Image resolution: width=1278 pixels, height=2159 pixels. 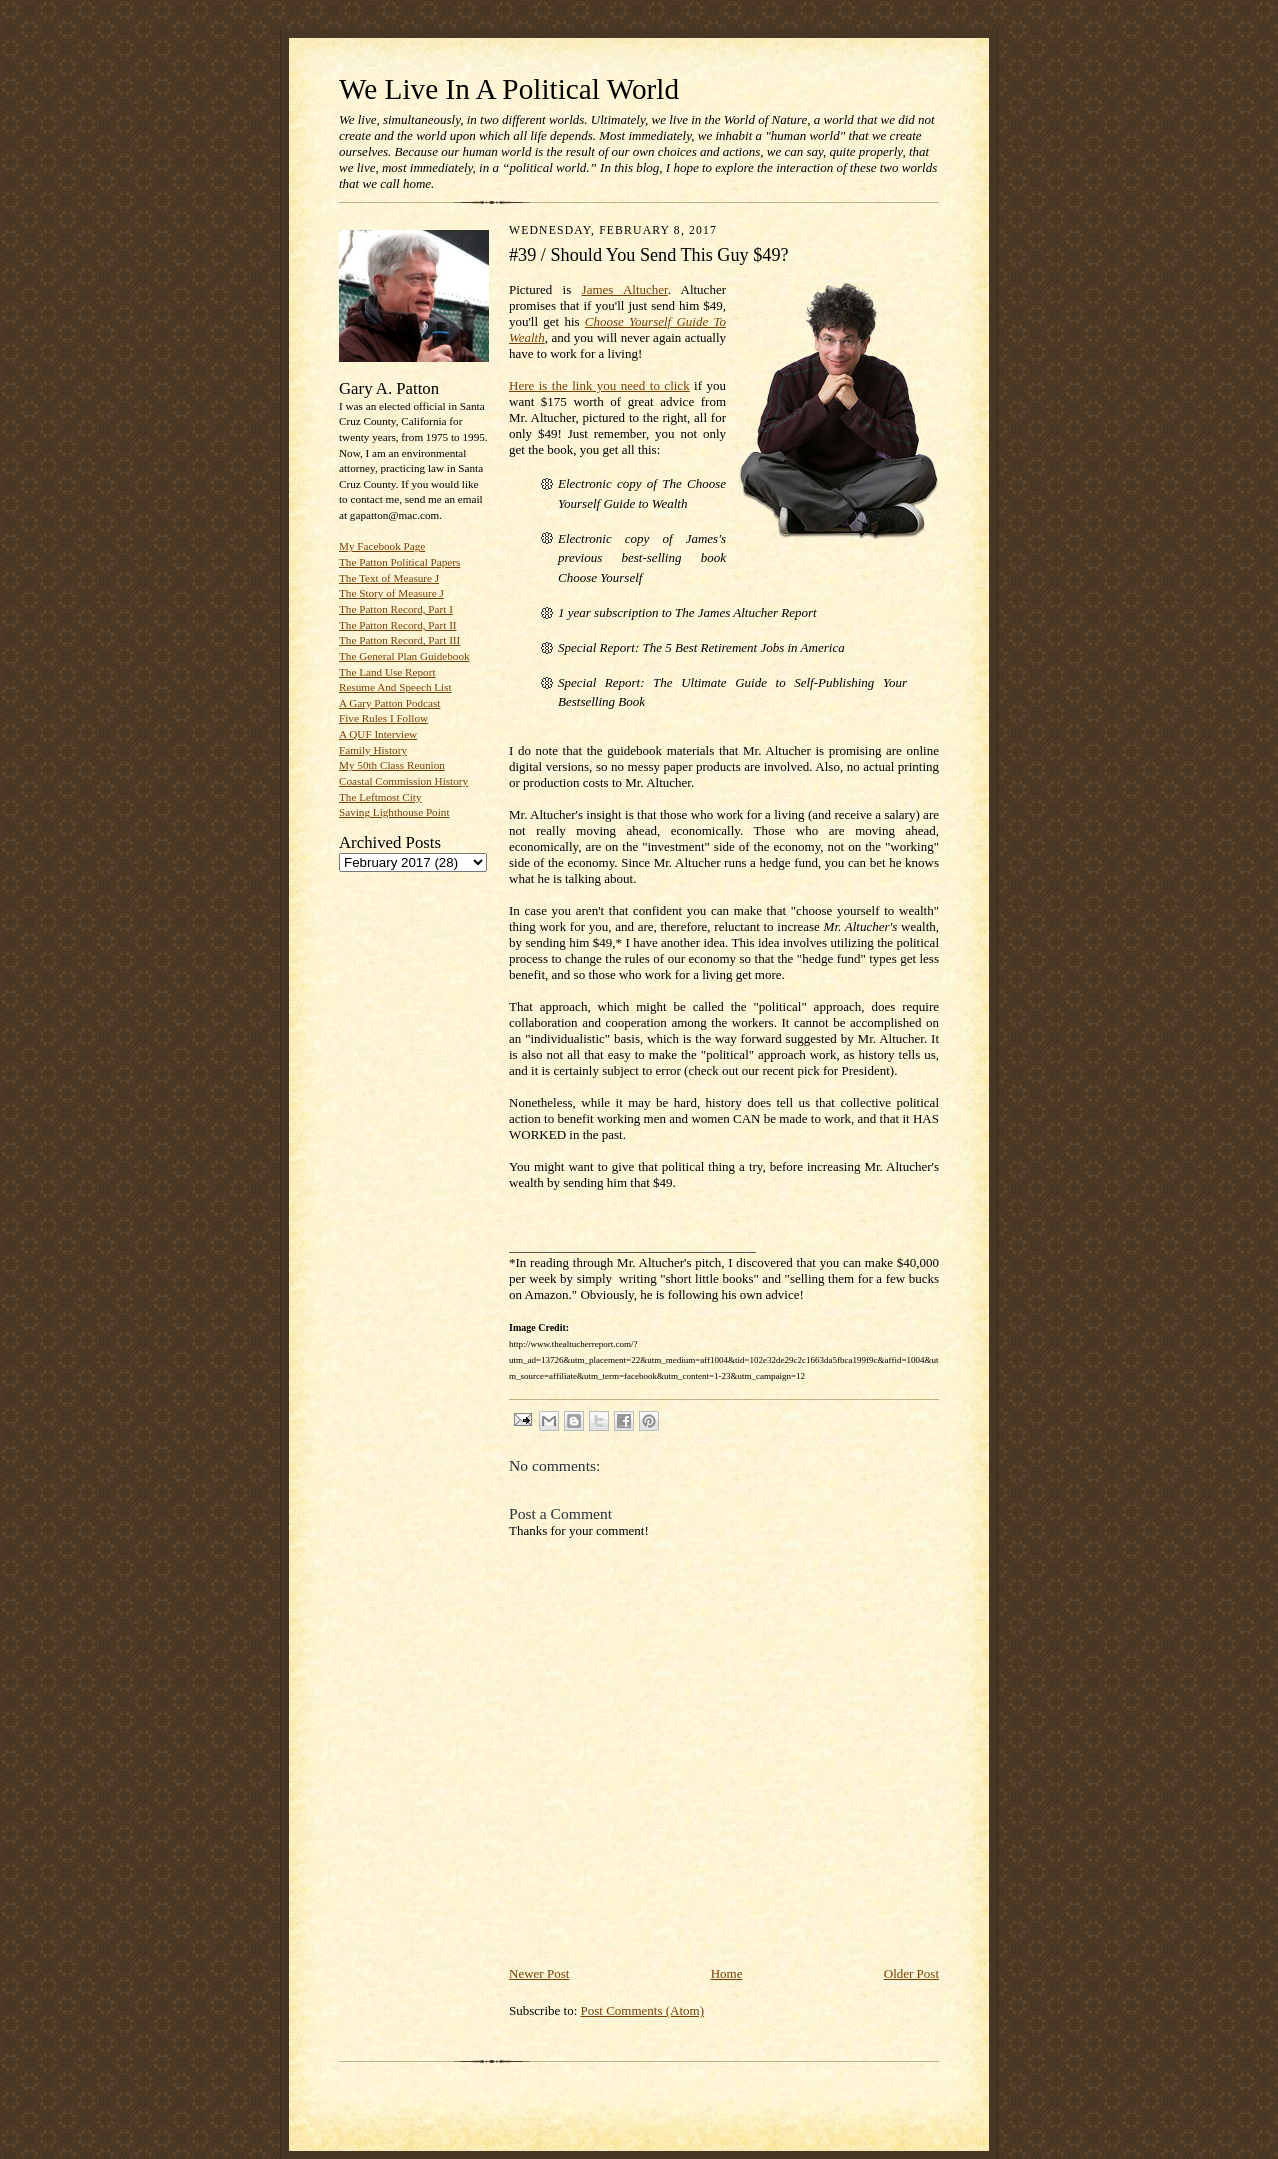 What do you see at coordinates (398, 625) in the screenshot?
I see `The Patton Record, Part II` at bounding box center [398, 625].